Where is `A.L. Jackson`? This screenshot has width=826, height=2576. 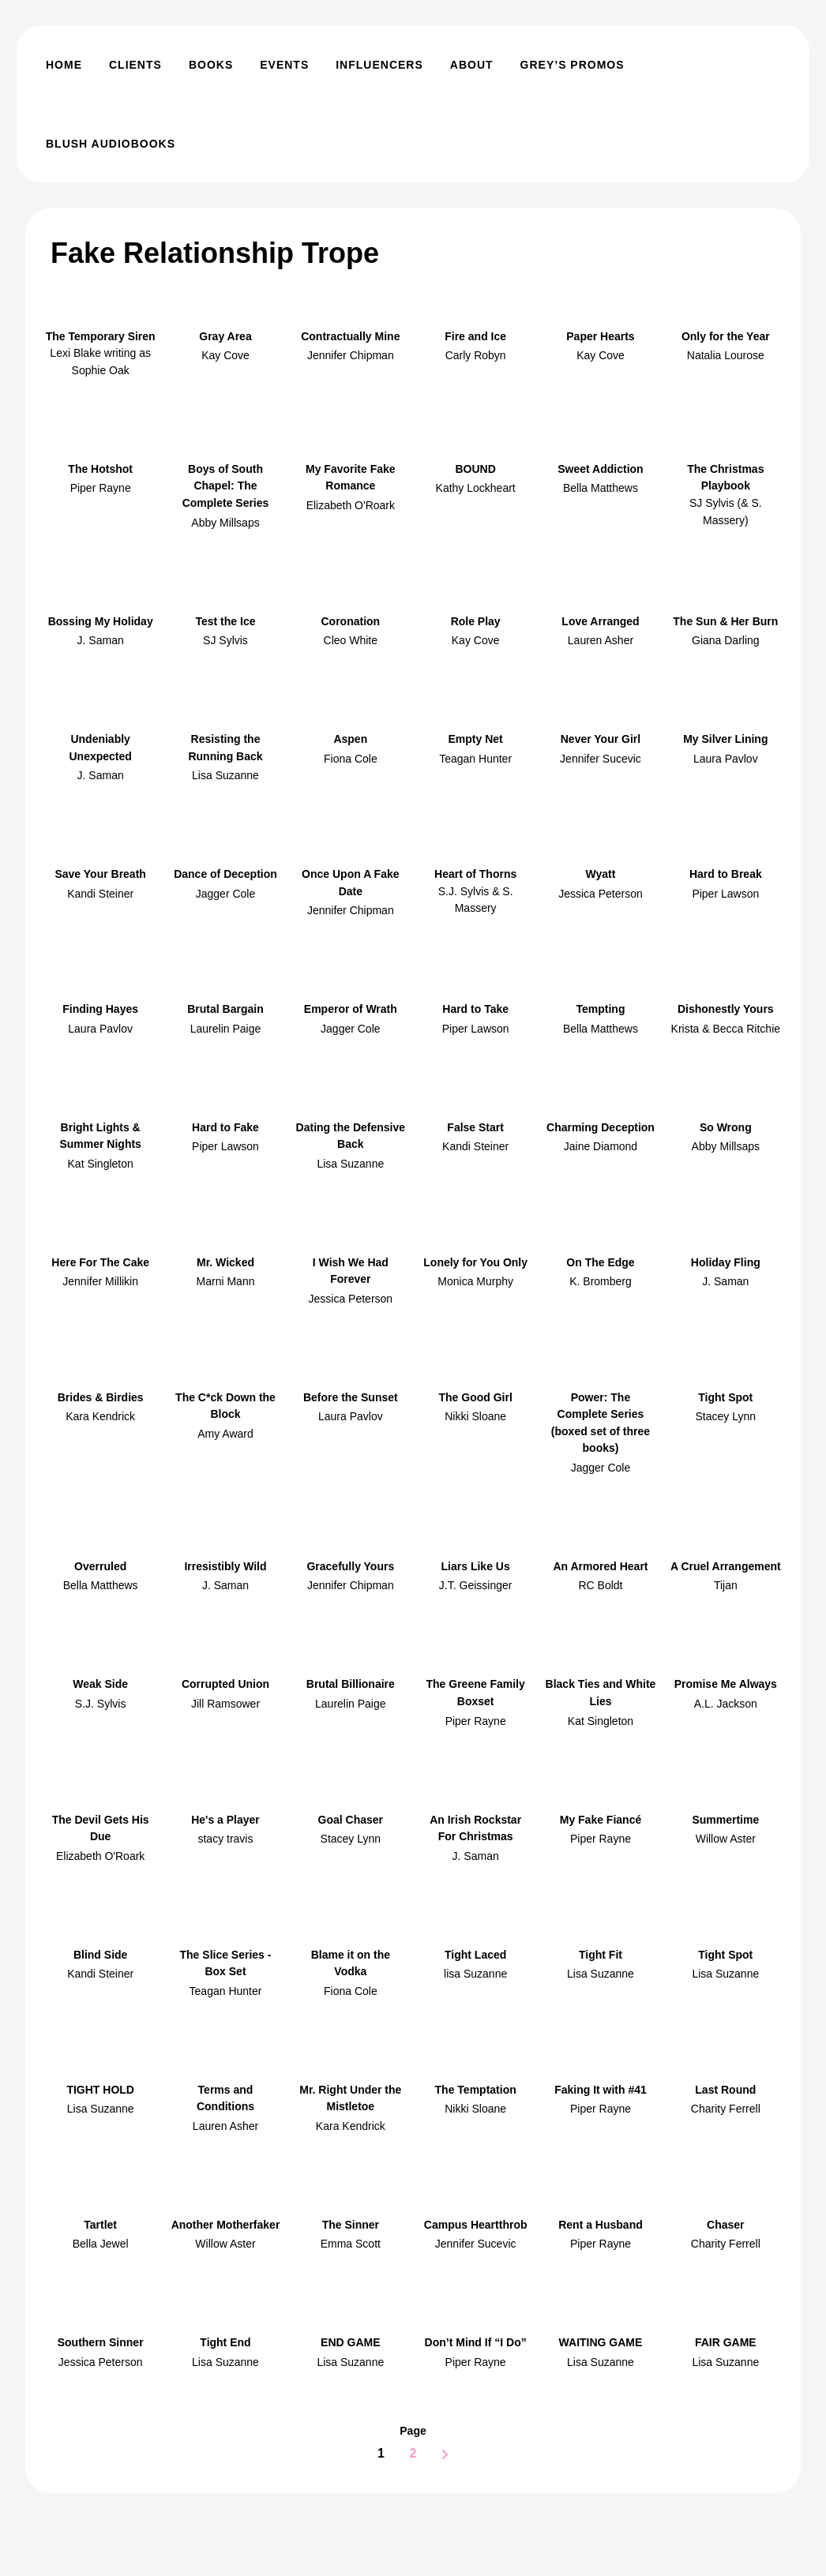 A.L. Jackson is located at coordinates (725, 1703).